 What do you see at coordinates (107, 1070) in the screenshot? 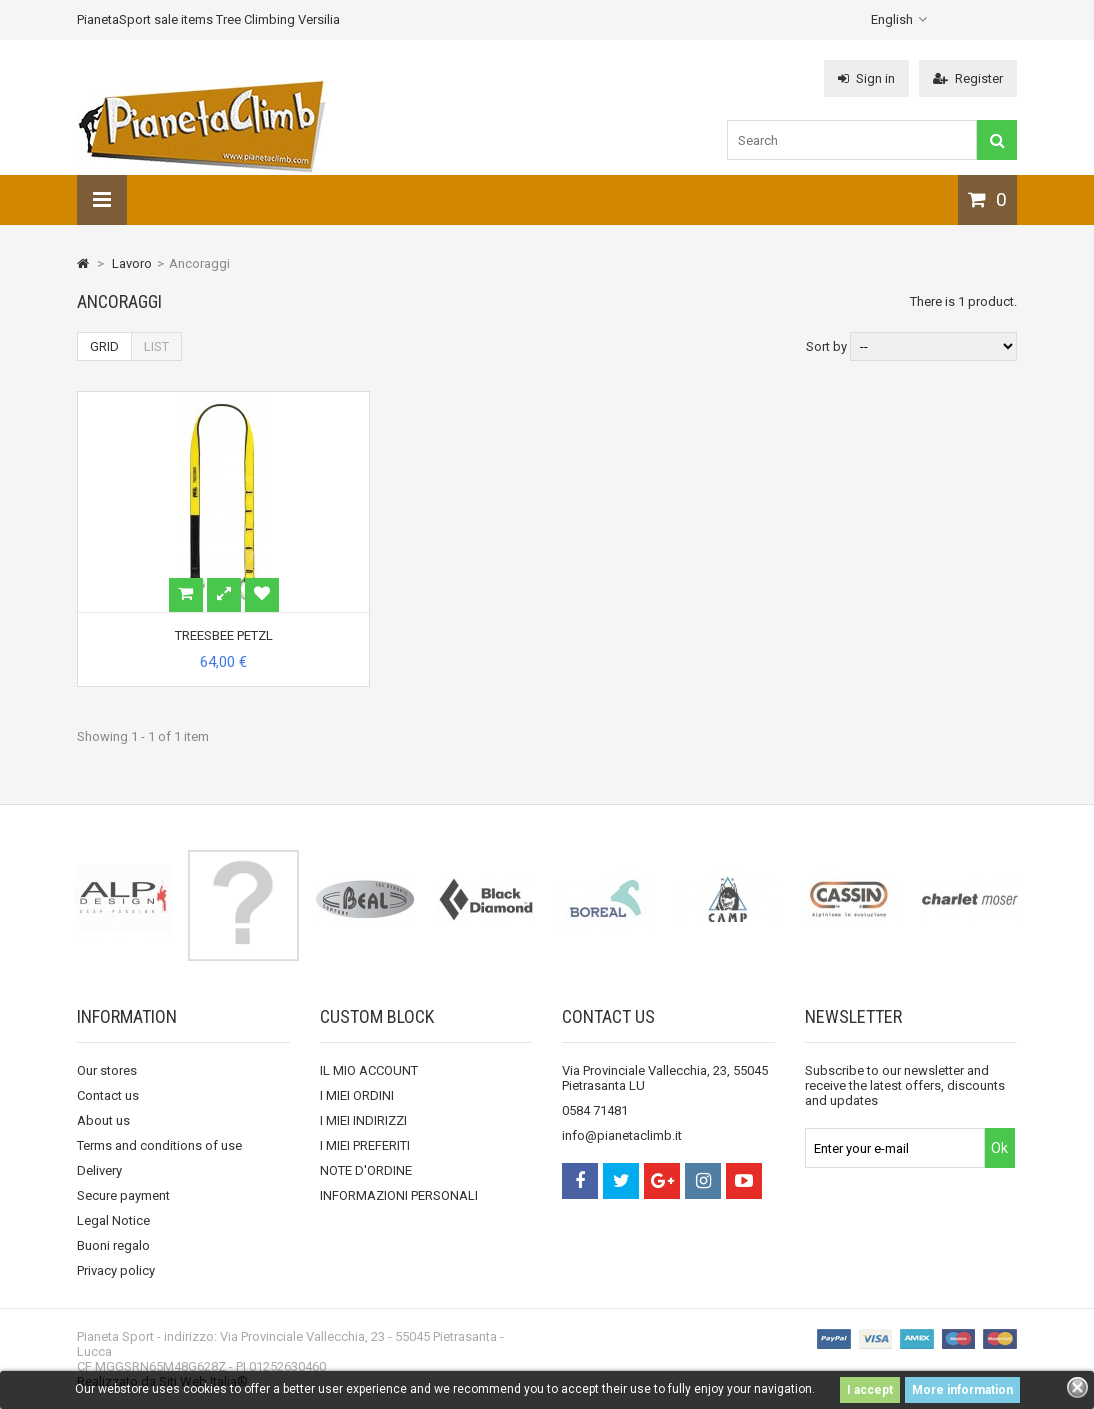
I see `Our stores` at bounding box center [107, 1070].